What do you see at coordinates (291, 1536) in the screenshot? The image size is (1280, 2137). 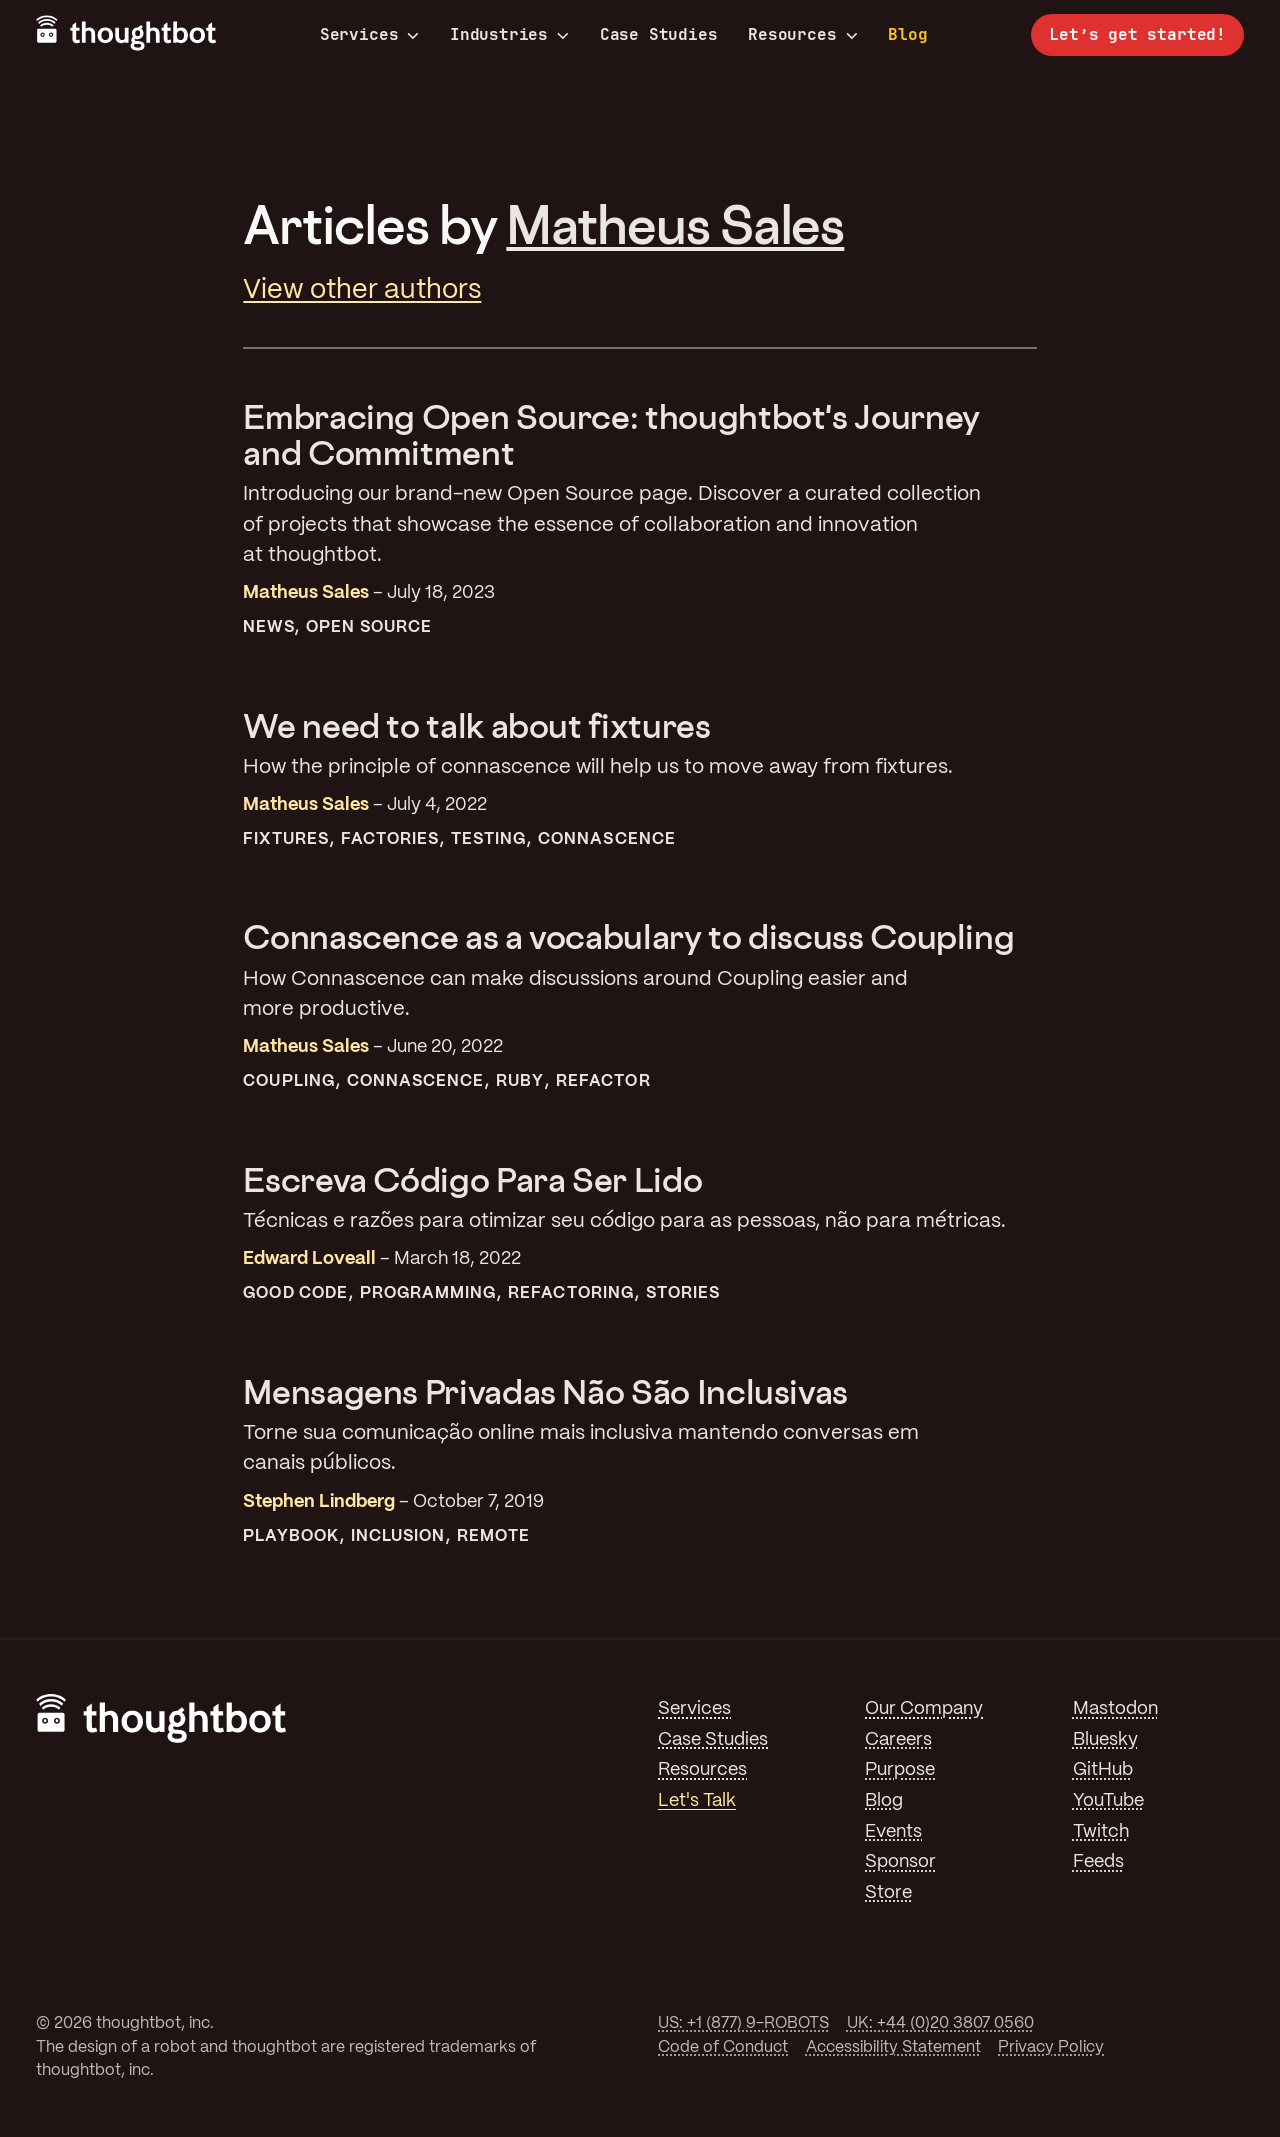 I see `Playbook` at bounding box center [291, 1536].